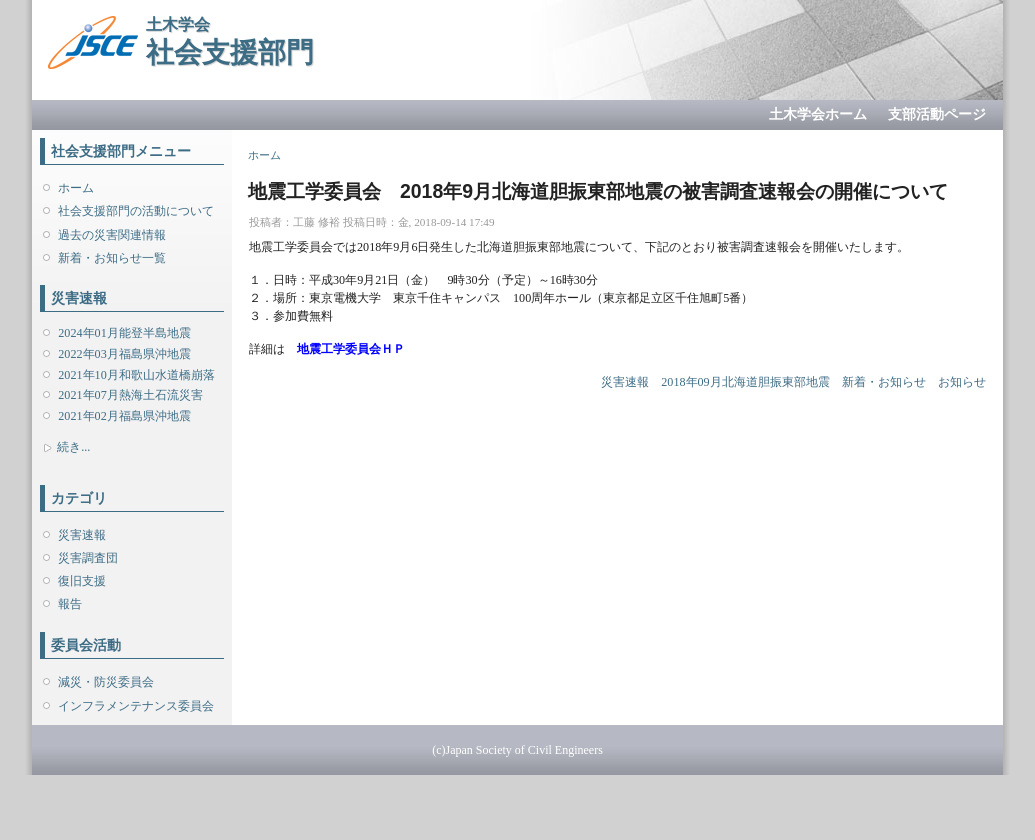 Image resolution: width=1035 pixels, height=840 pixels. Describe the element at coordinates (112, 258) in the screenshot. I see `新着・お知らせ一覧` at that location.